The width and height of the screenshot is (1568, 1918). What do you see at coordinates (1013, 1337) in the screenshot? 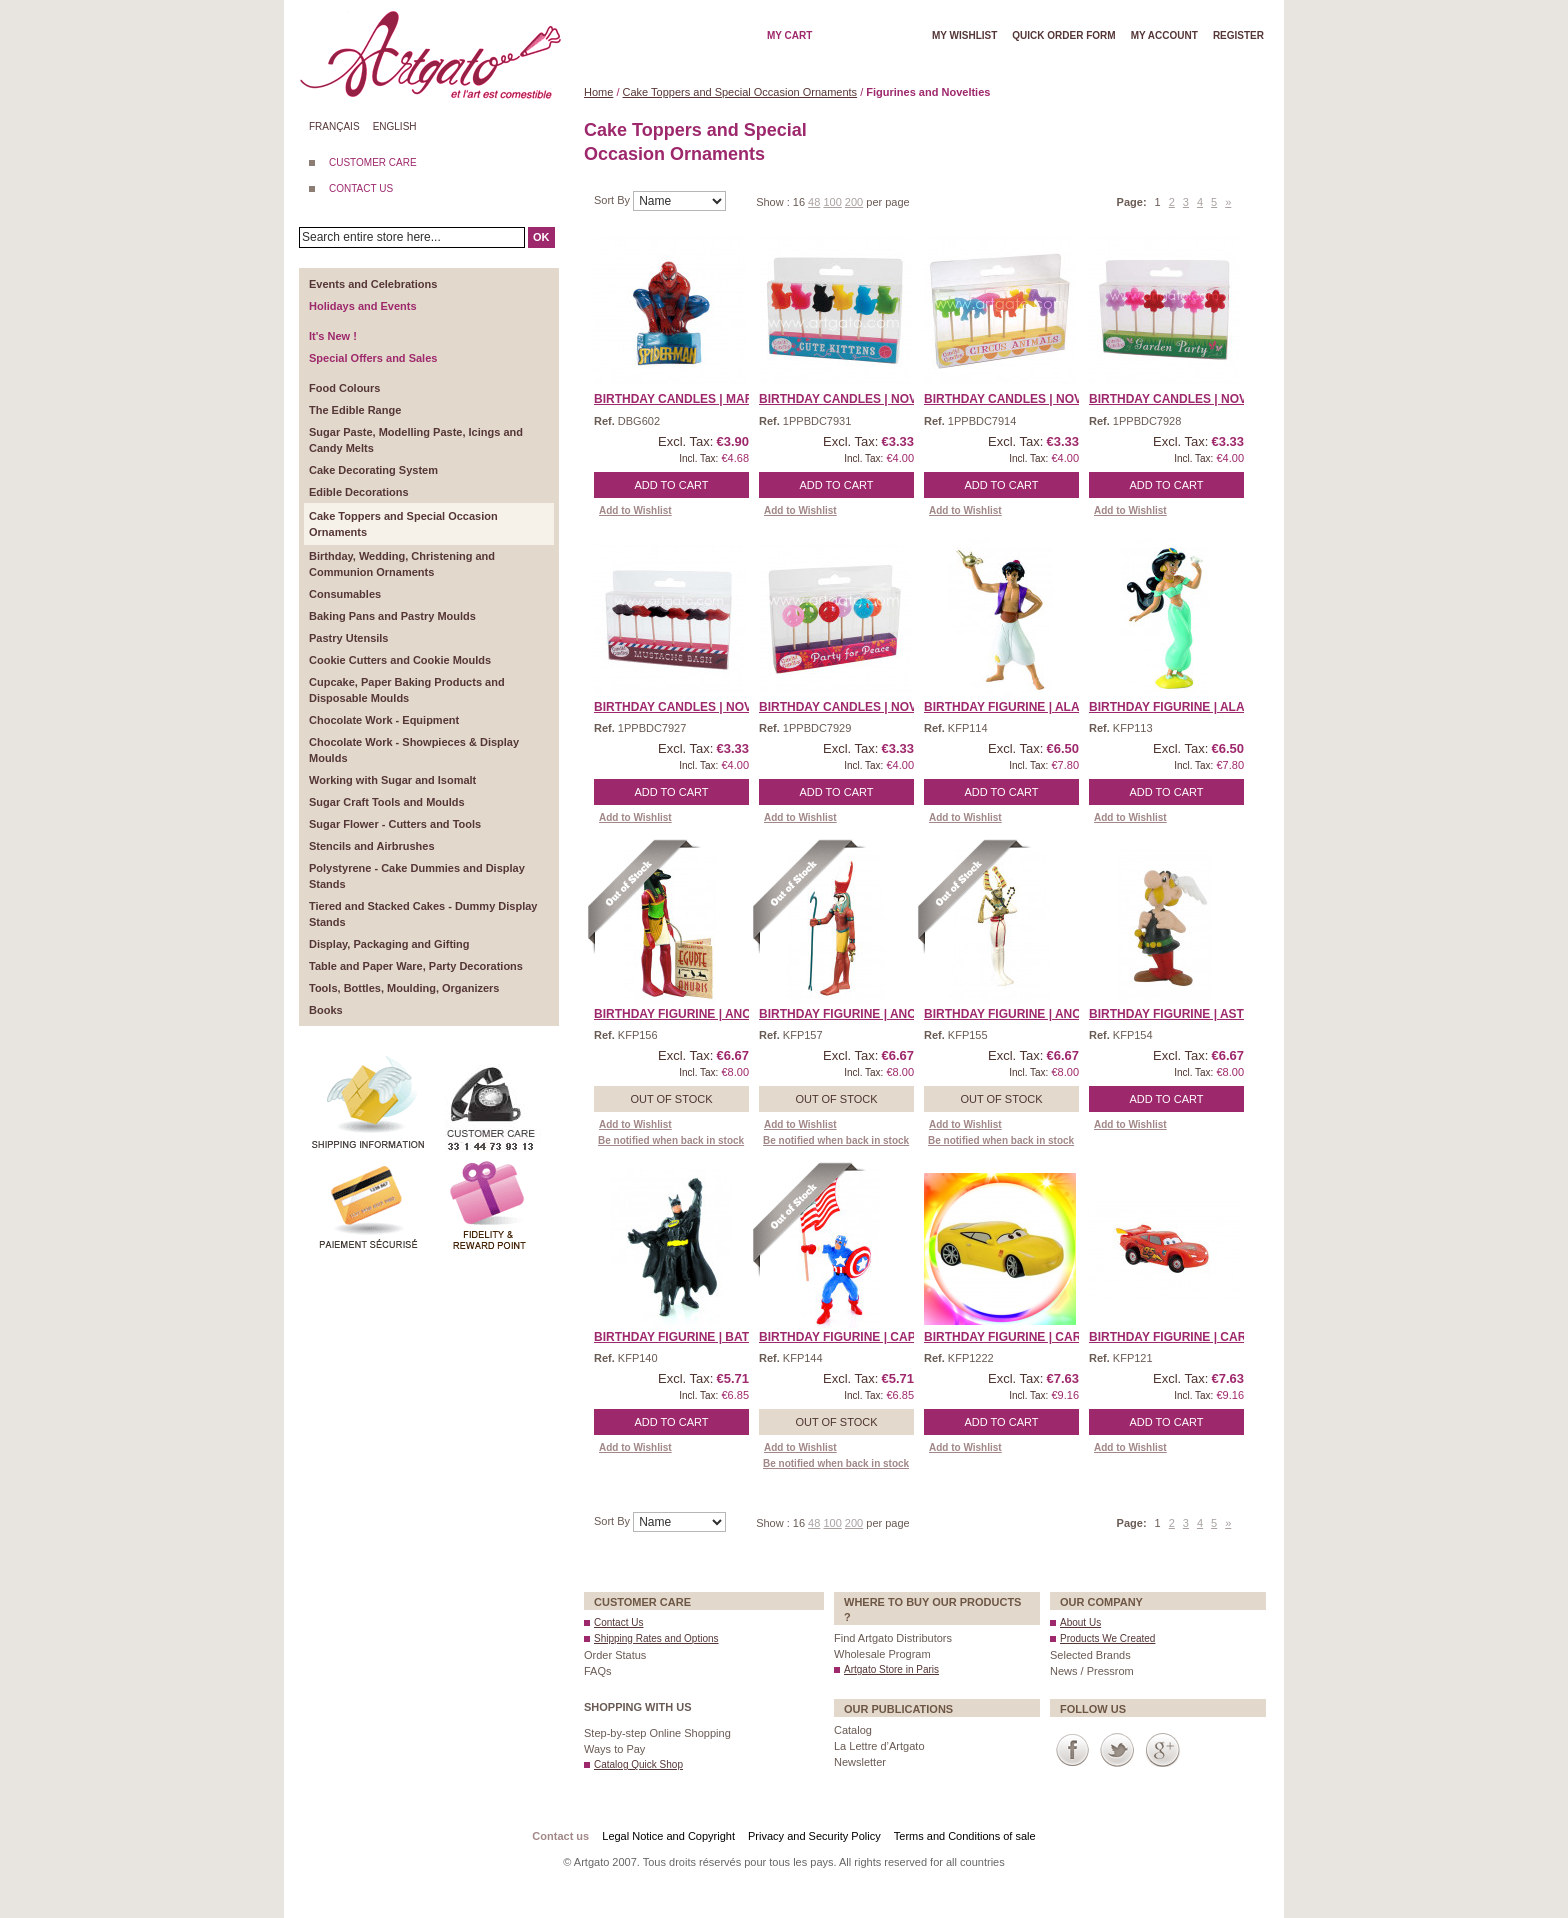
I see `Birthday Figurine | Cars ...` at bounding box center [1013, 1337].